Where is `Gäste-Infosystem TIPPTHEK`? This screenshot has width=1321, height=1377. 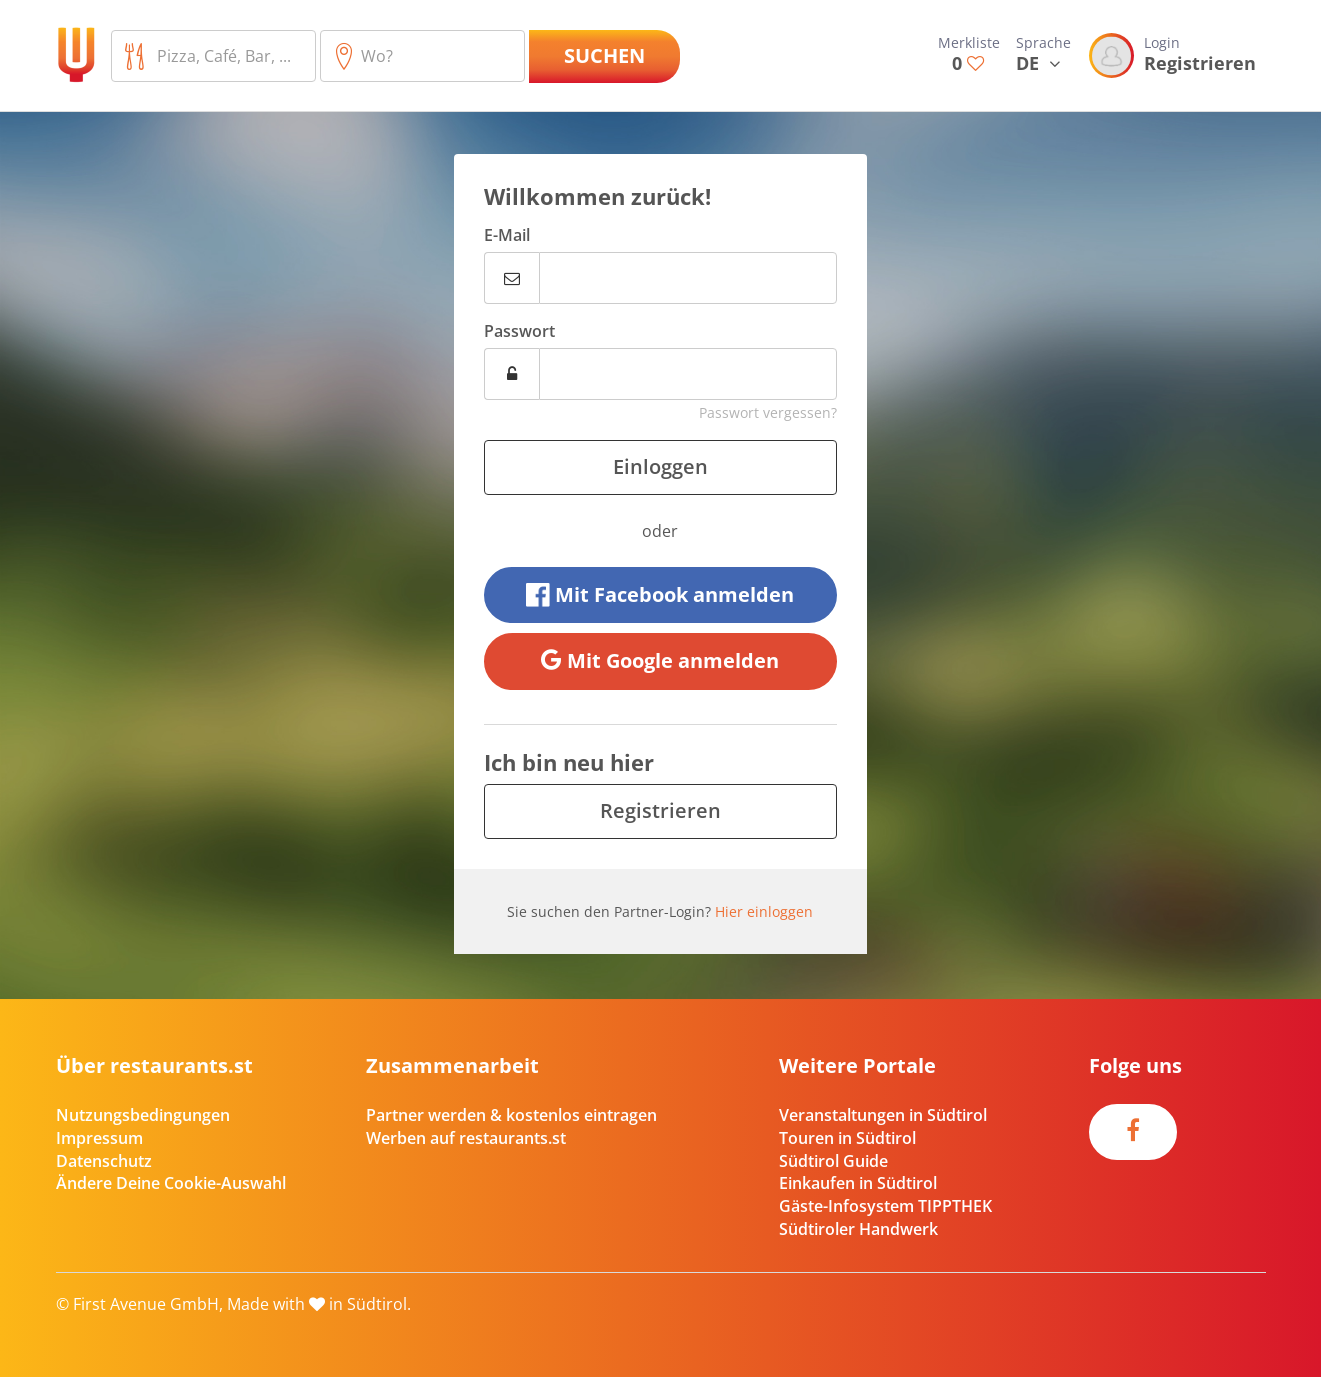 Gäste-Infosystem TIPPTHEK is located at coordinates (885, 1206).